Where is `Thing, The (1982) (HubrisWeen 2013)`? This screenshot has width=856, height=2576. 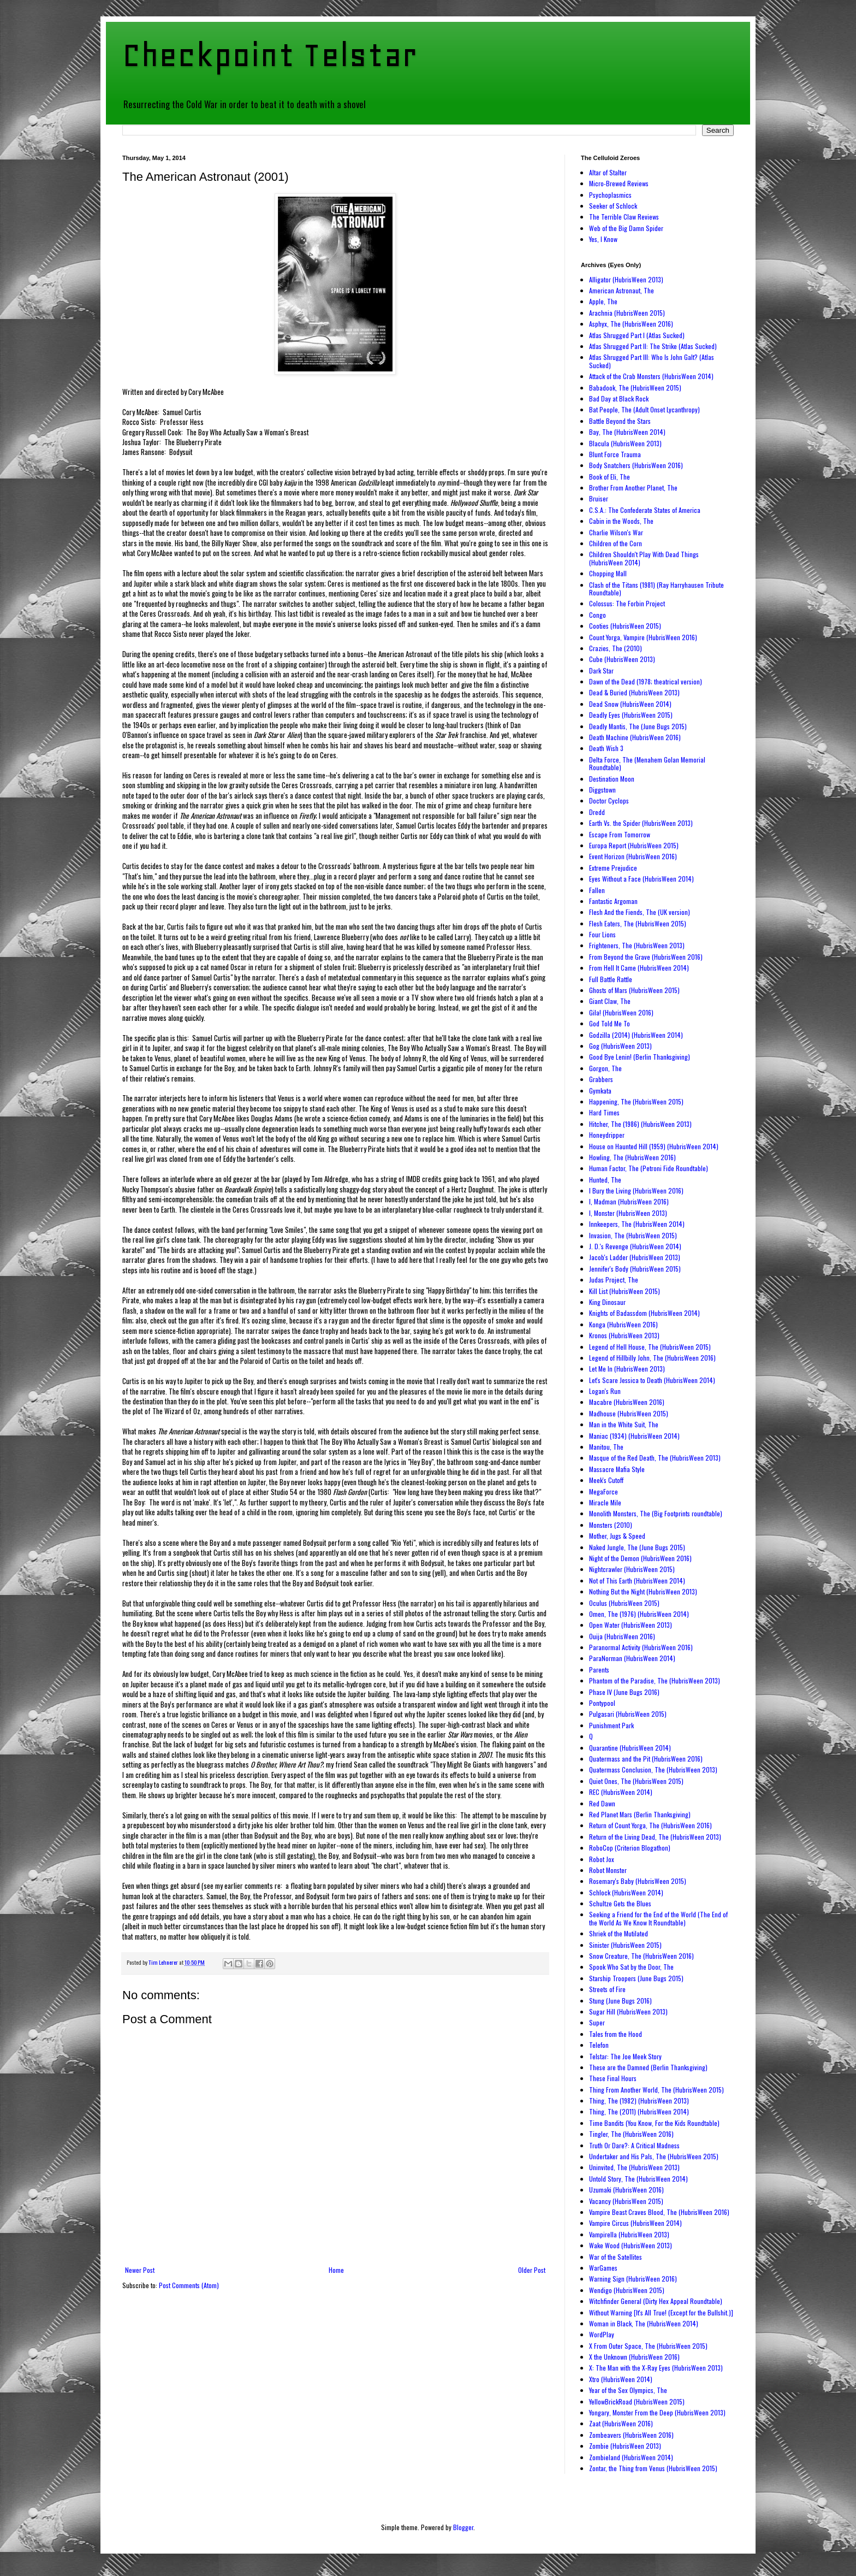
Thing, The (1982) (HubrisWeen 2013) is located at coordinates (639, 2100).